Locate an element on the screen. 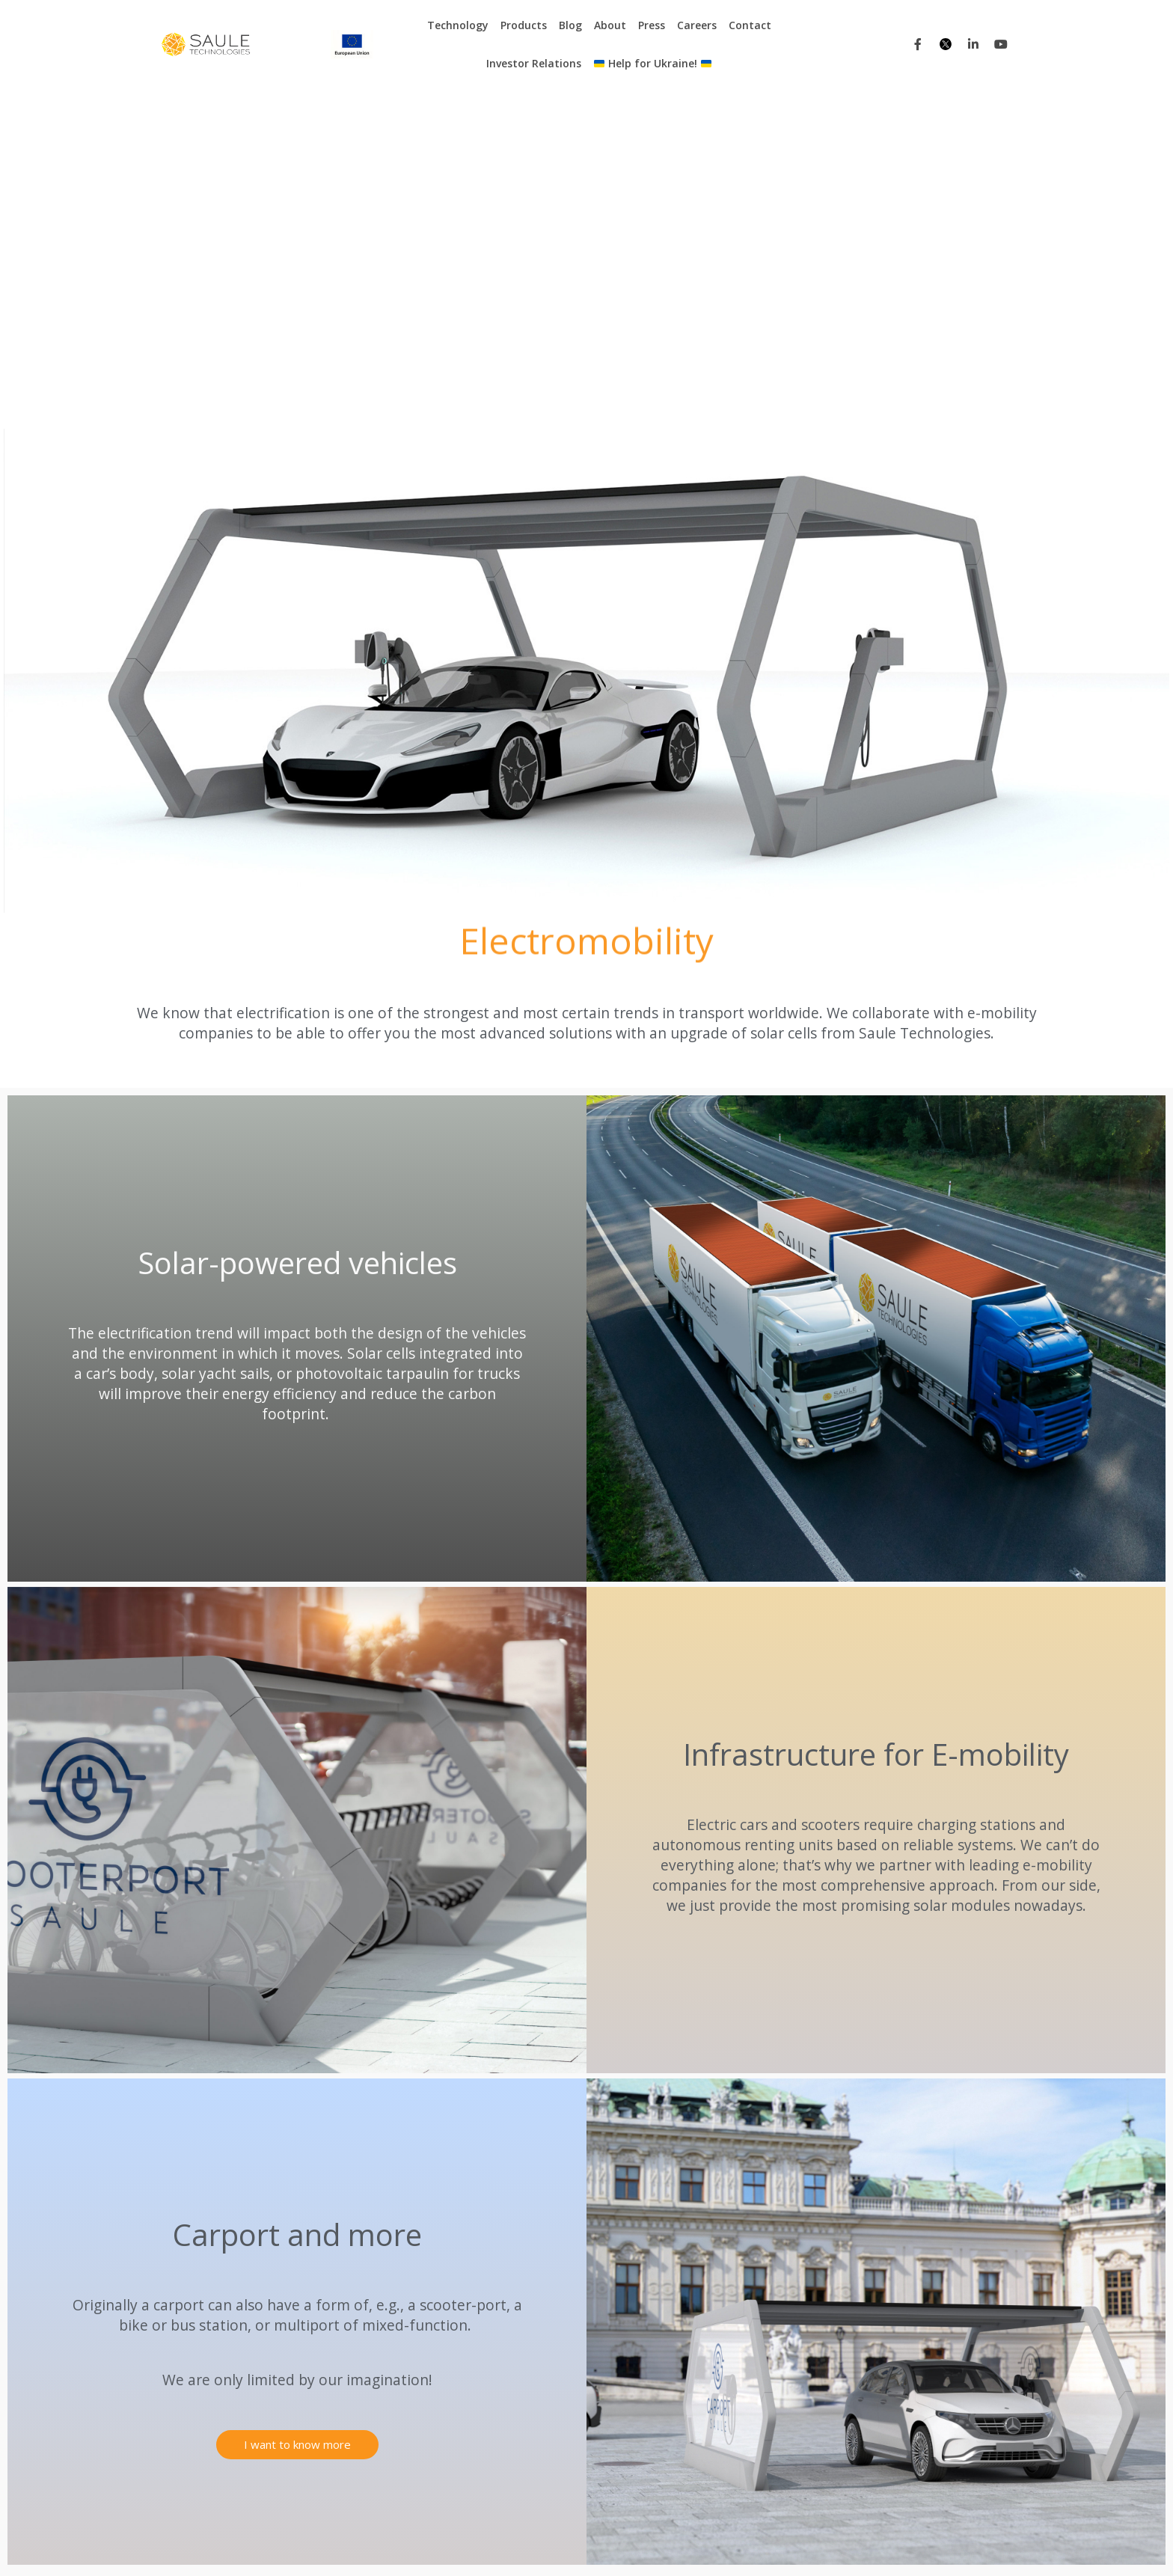 The image size is (1173, 2576). Energy transformation is located at coordinates (555, 2439).